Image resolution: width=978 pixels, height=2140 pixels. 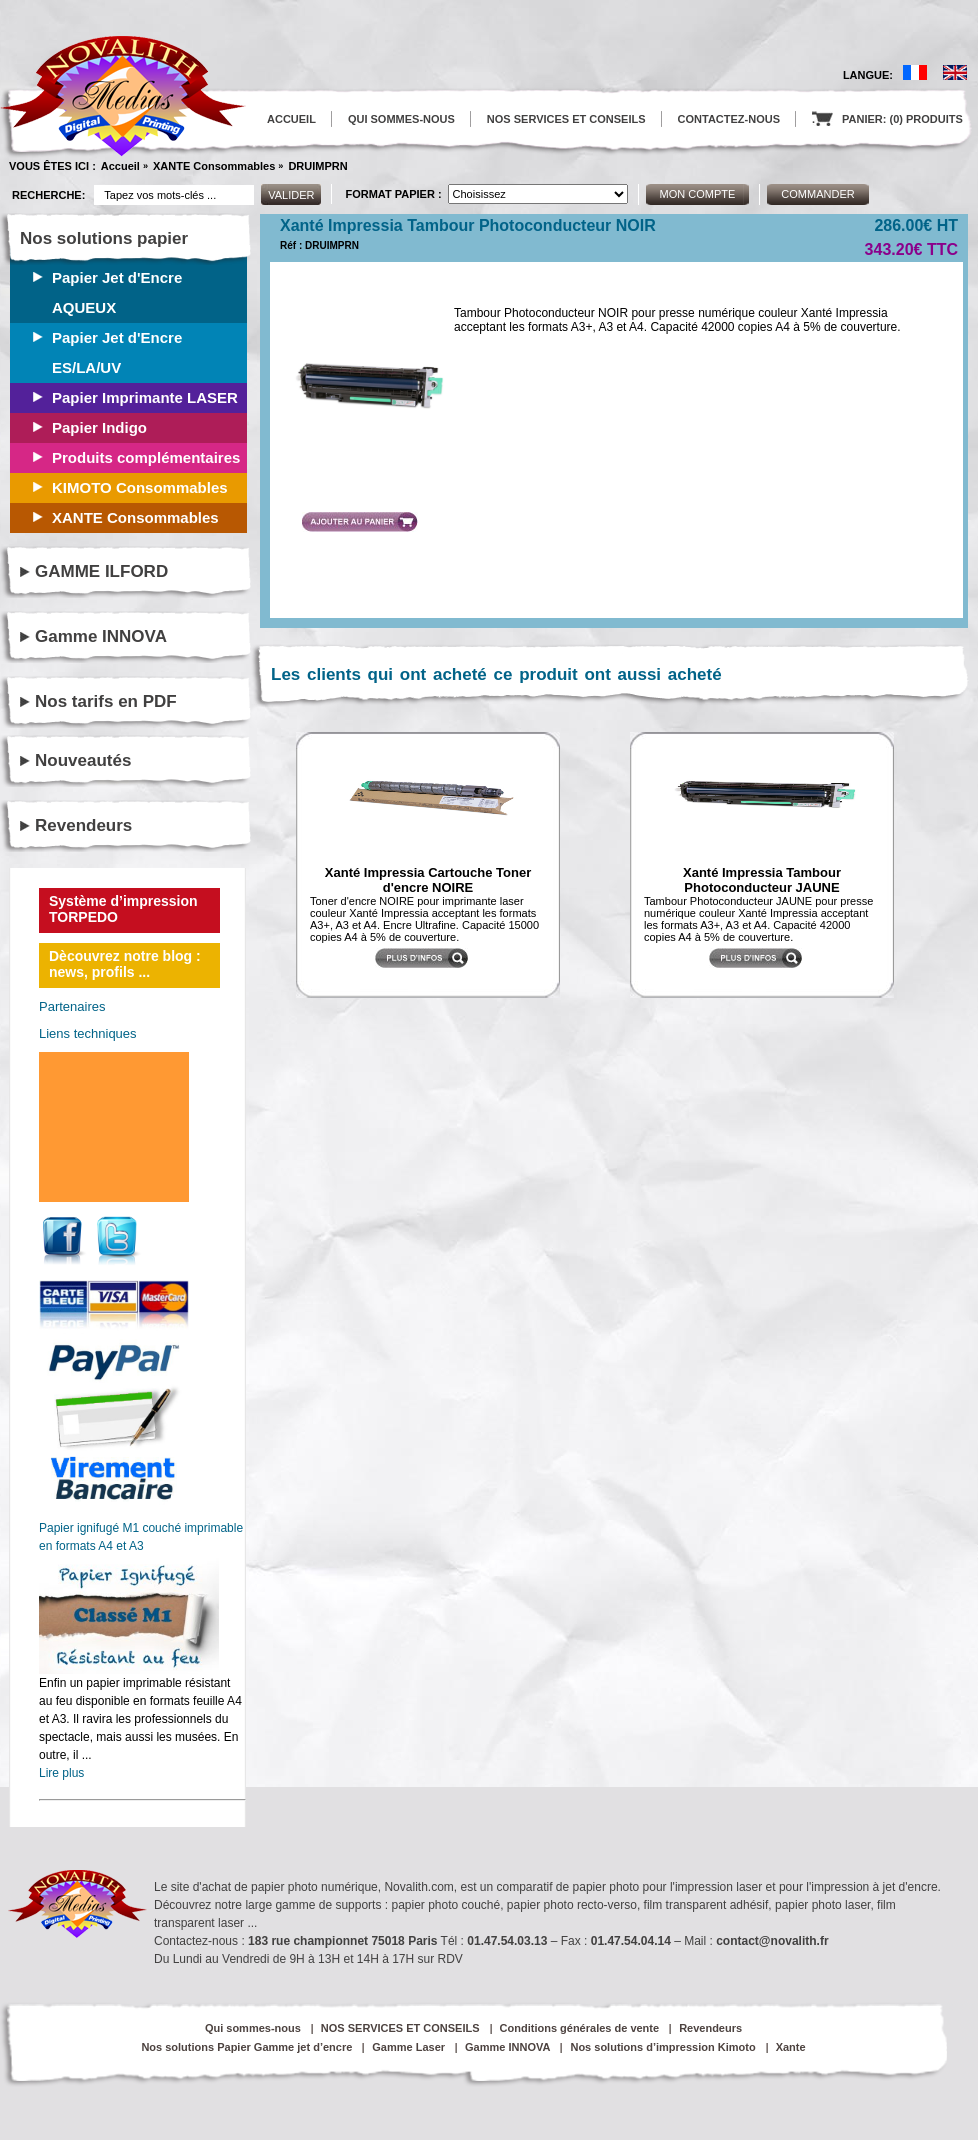 What do you see at coordinates (791, 2047) in the screenshot?
I see `Xante` at bounding box center [791, 2047].